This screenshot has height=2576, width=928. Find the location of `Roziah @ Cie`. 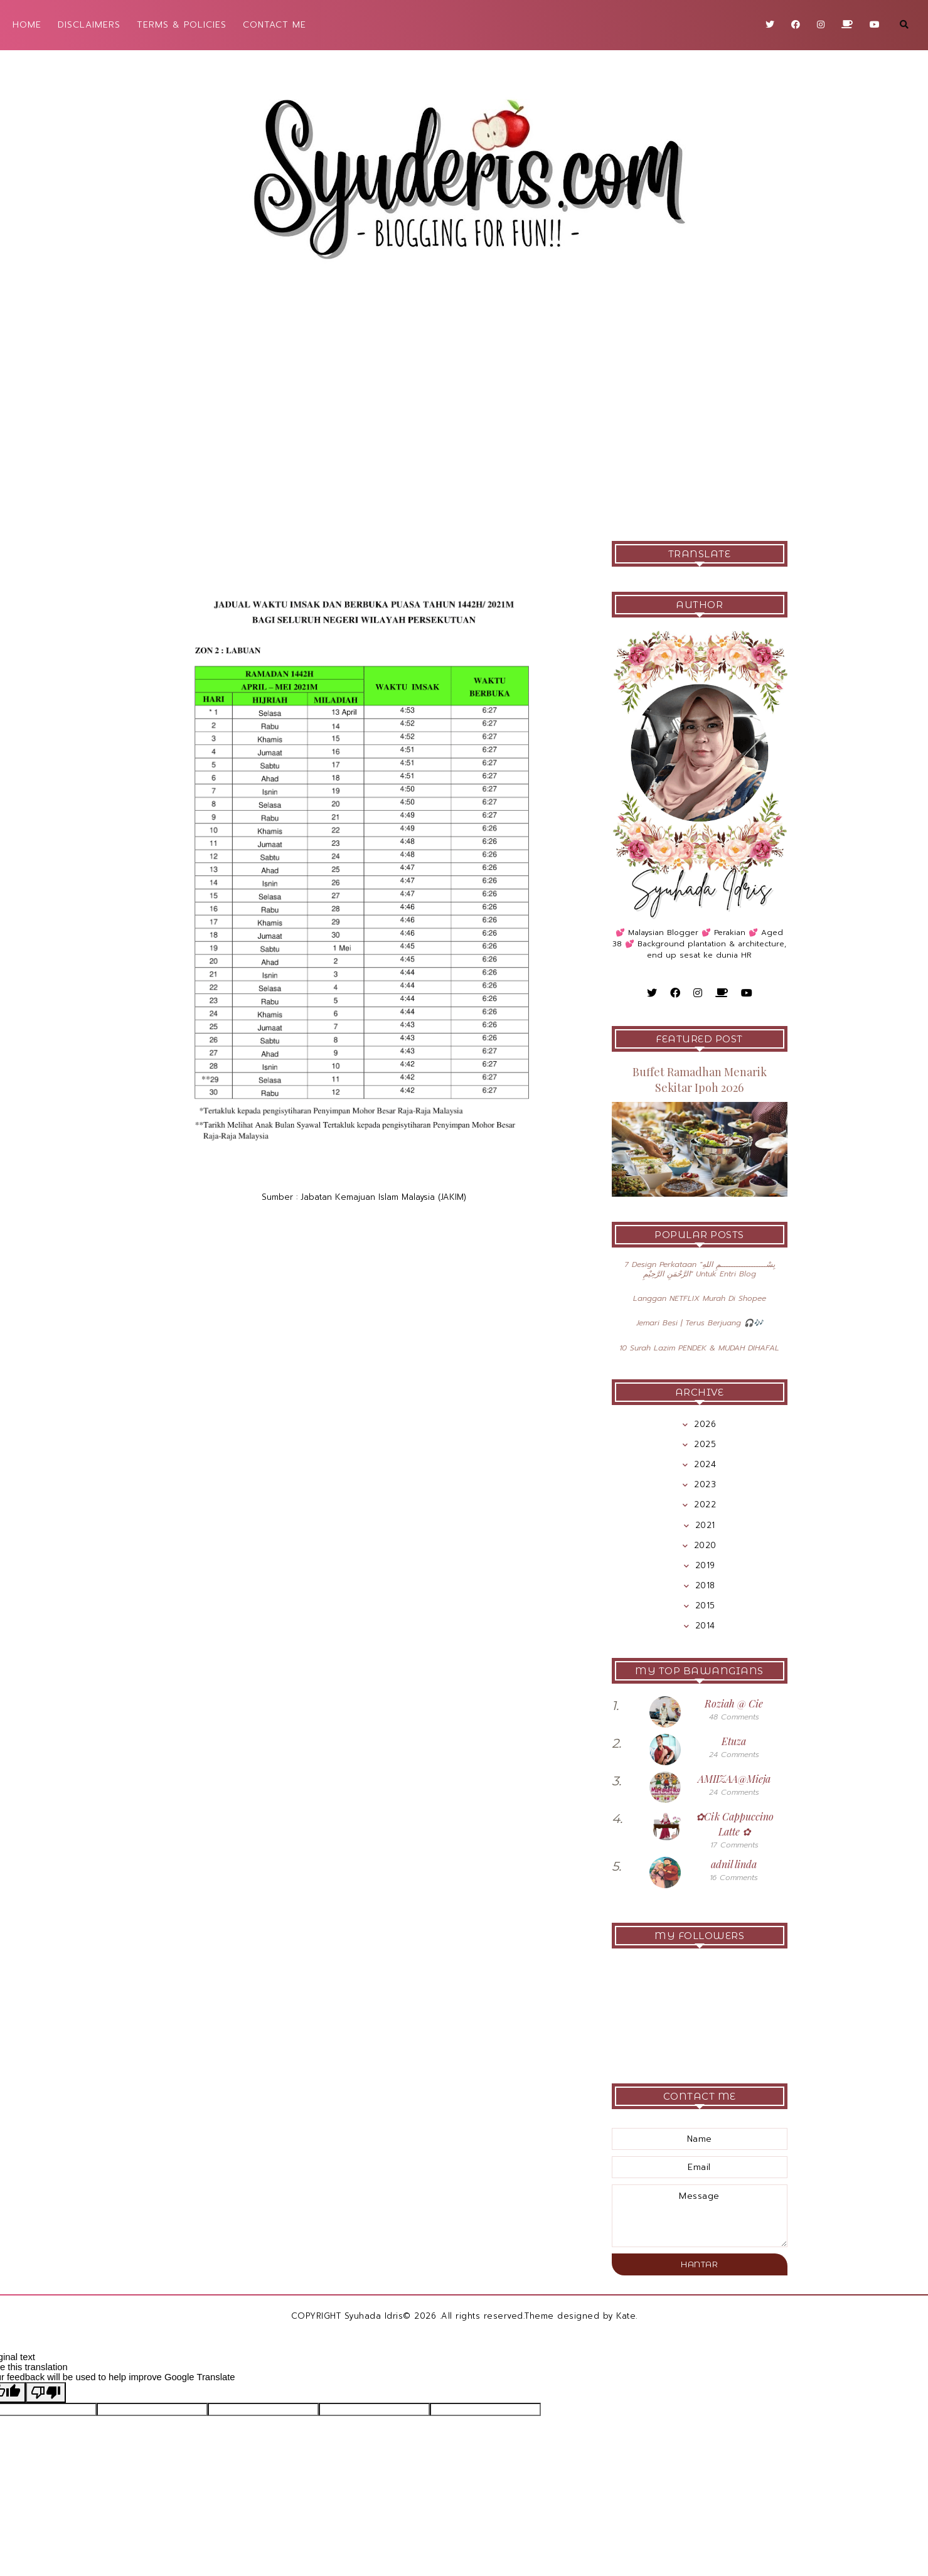

Roziah @ Cie is located at coordinates (734, 1703).